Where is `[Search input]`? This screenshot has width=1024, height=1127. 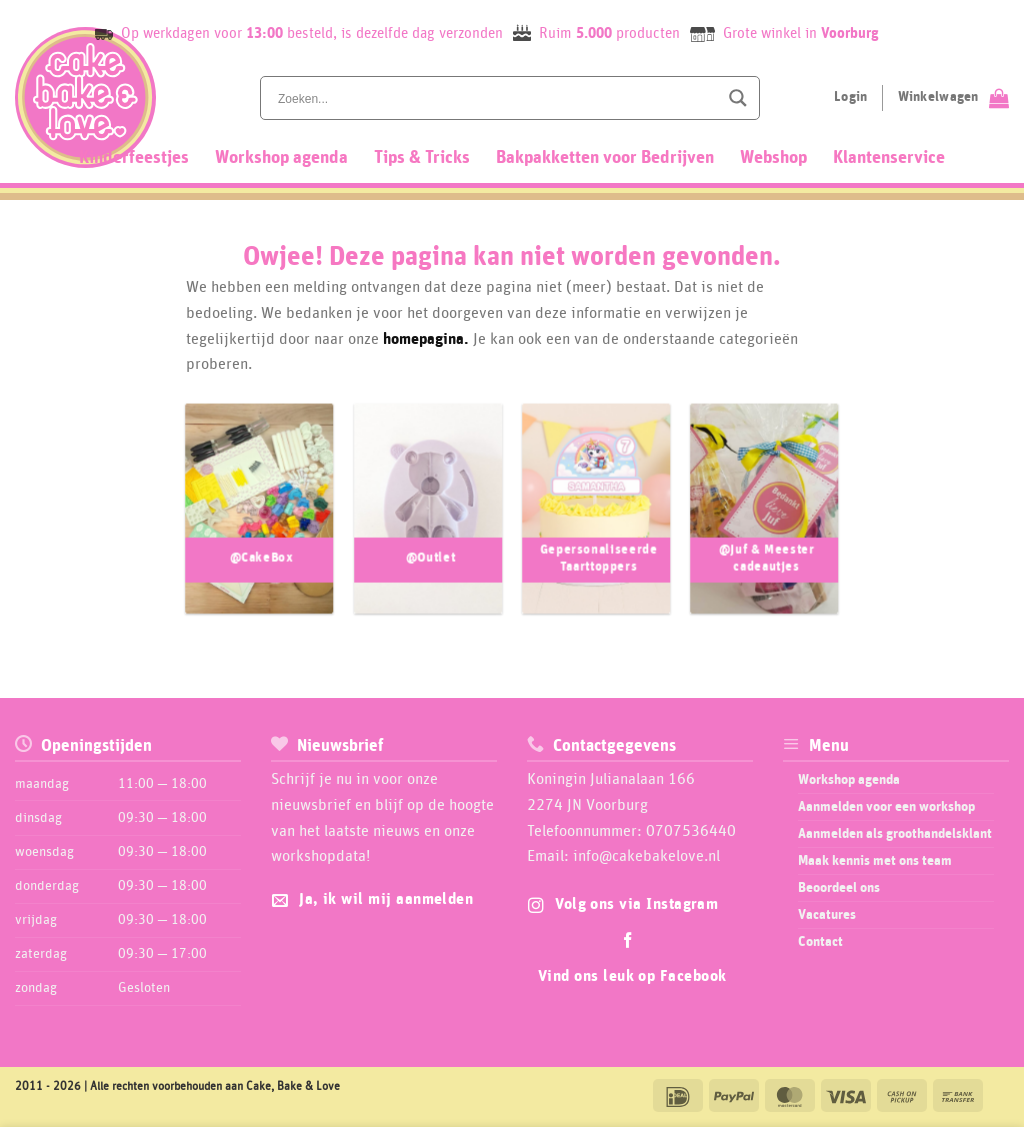 [Search input] is located at coordinates (496, 98).